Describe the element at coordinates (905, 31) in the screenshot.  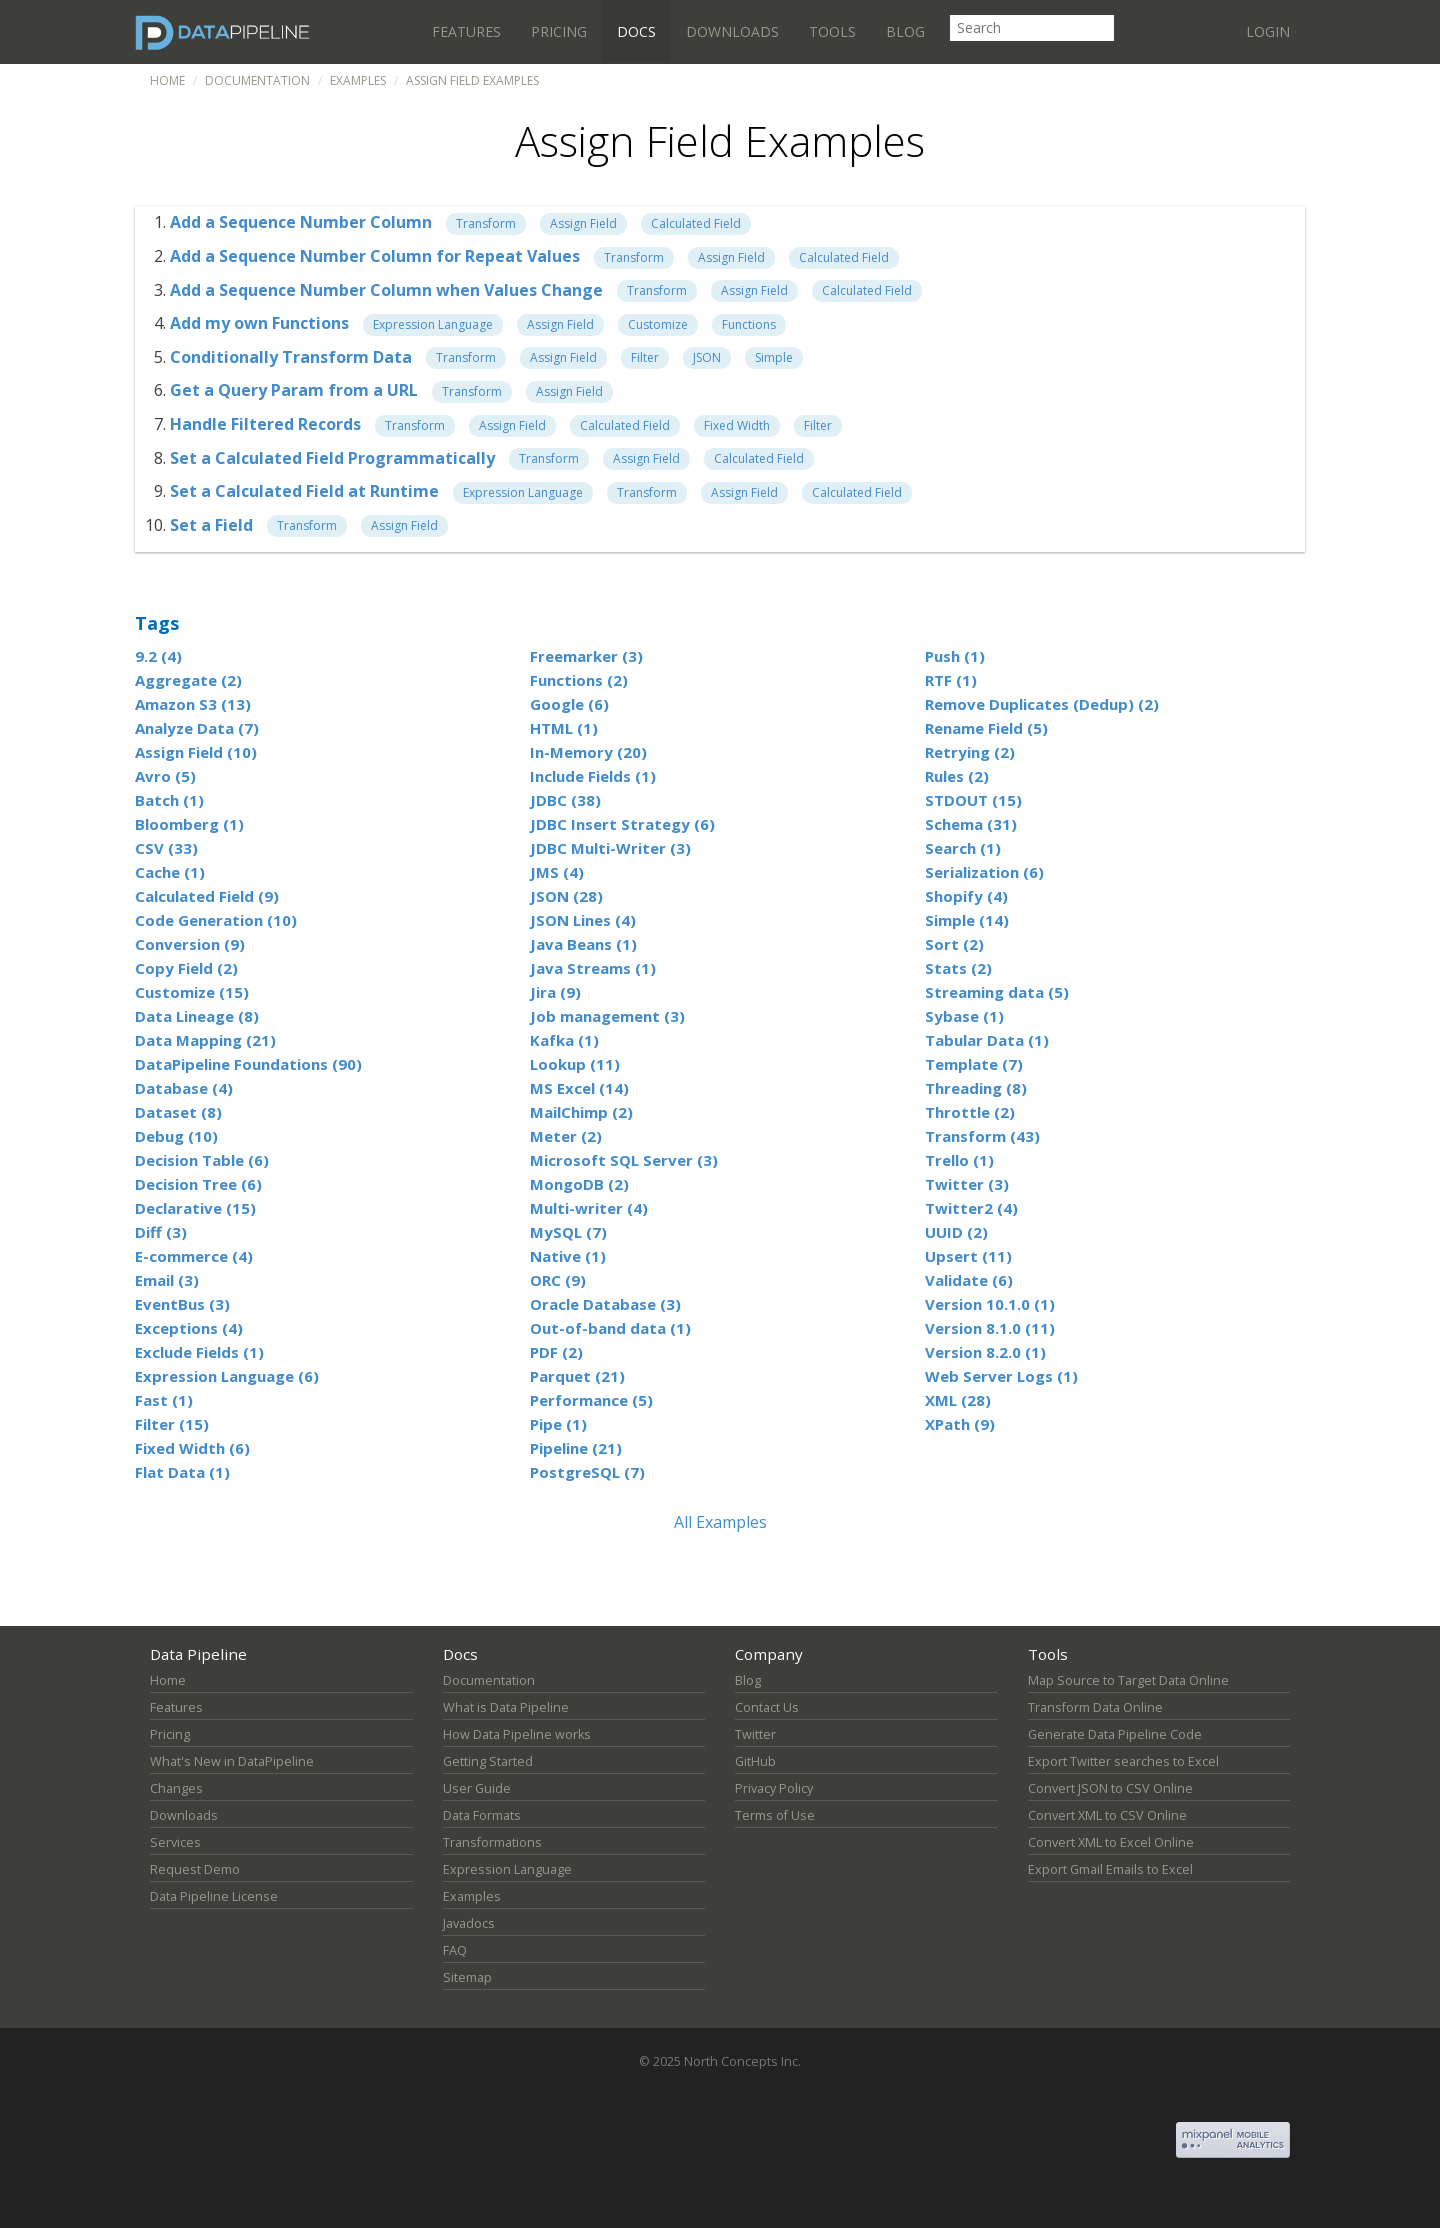
I see `Blog` at that location.